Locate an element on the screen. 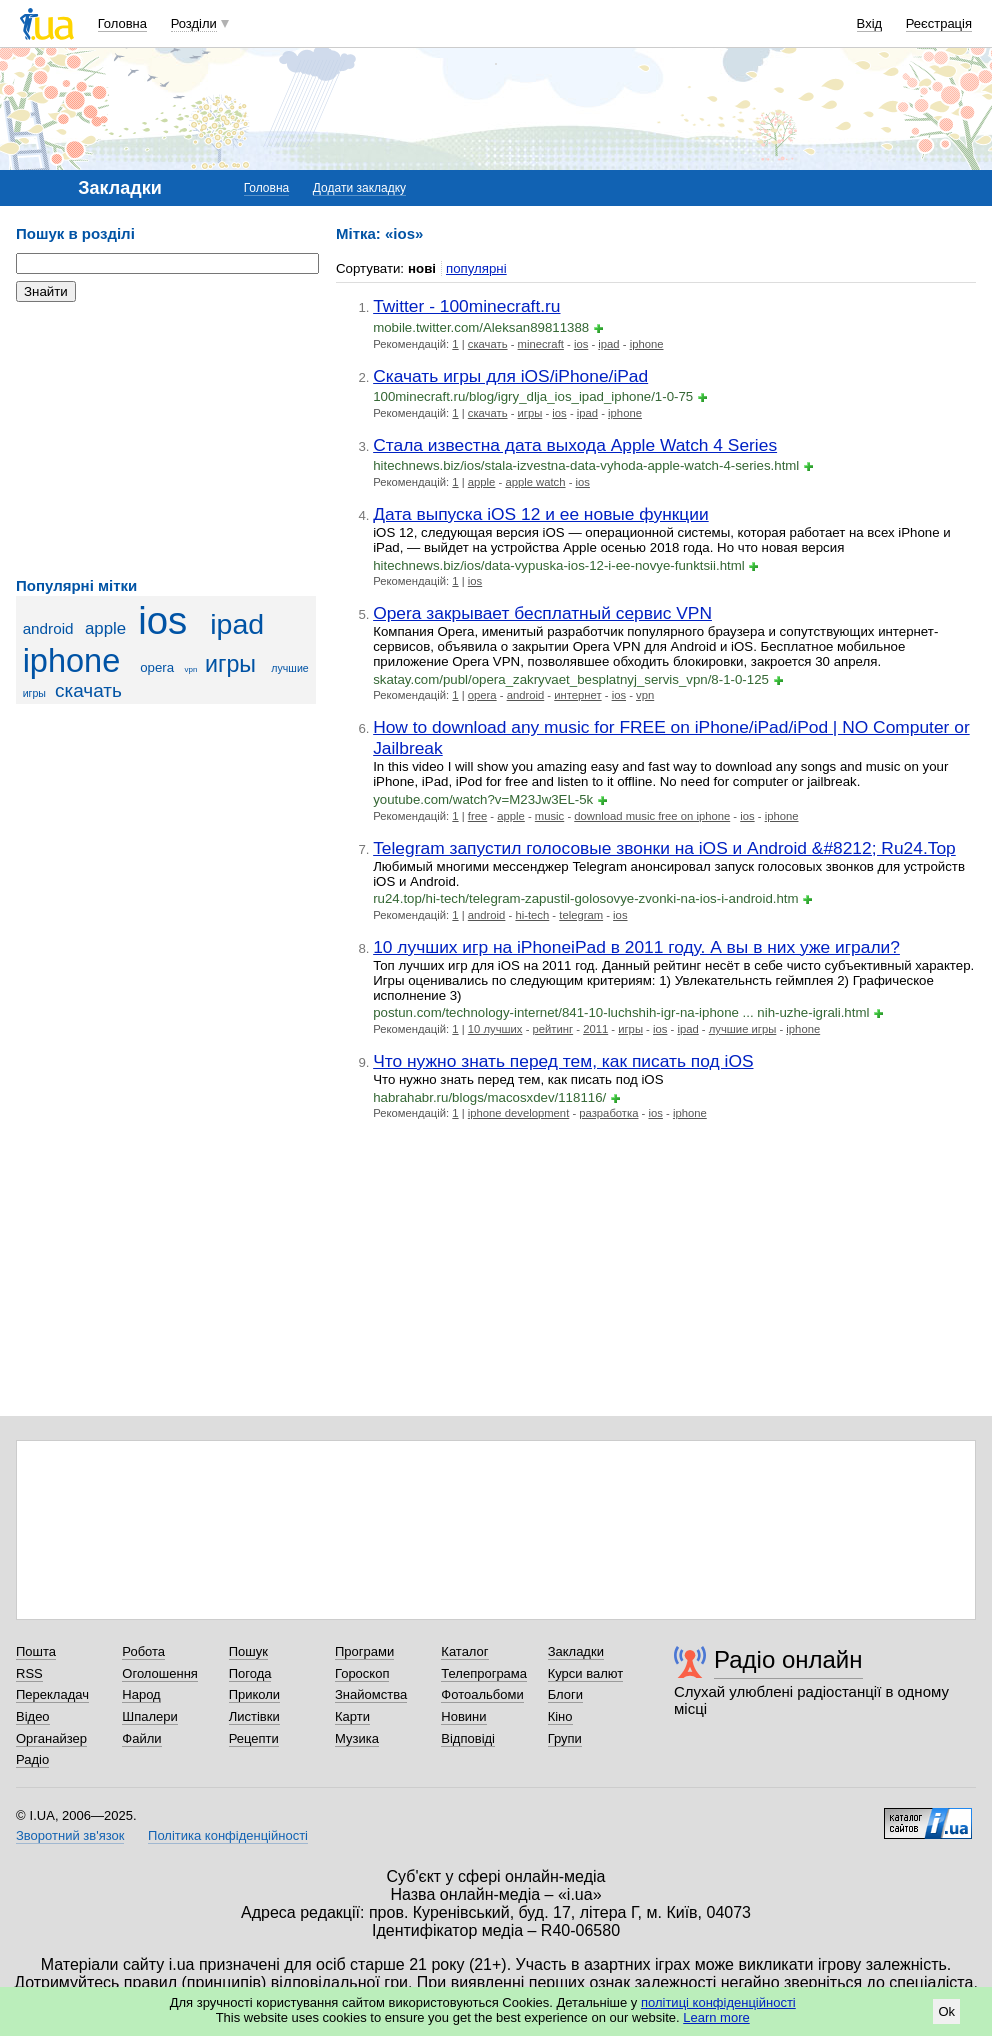 The height and width of the screenshot is (2036, 992). Додати закладку is located at coordinates (359, 188).